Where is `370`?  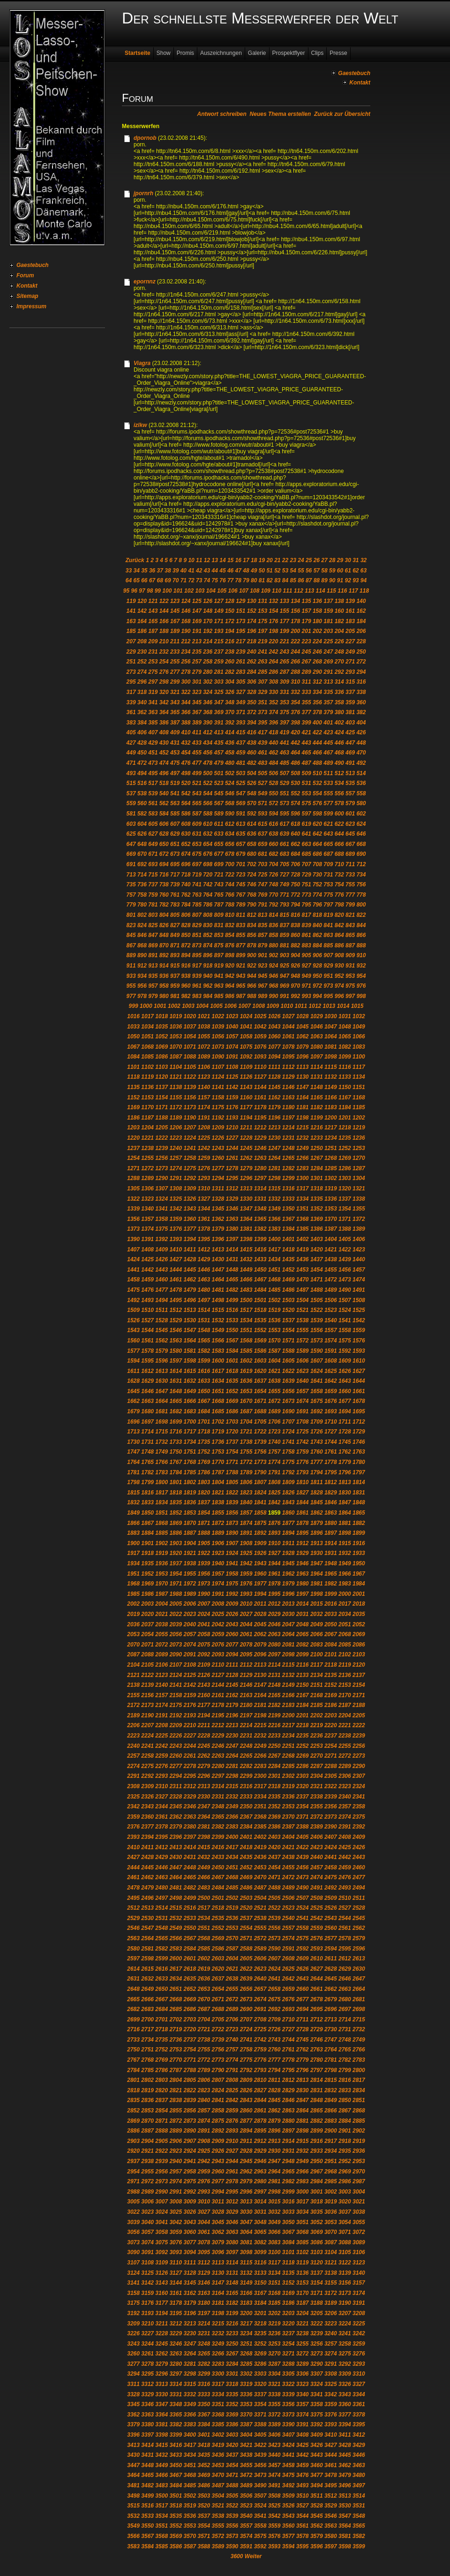 370 is located at coordinates (229, 712).